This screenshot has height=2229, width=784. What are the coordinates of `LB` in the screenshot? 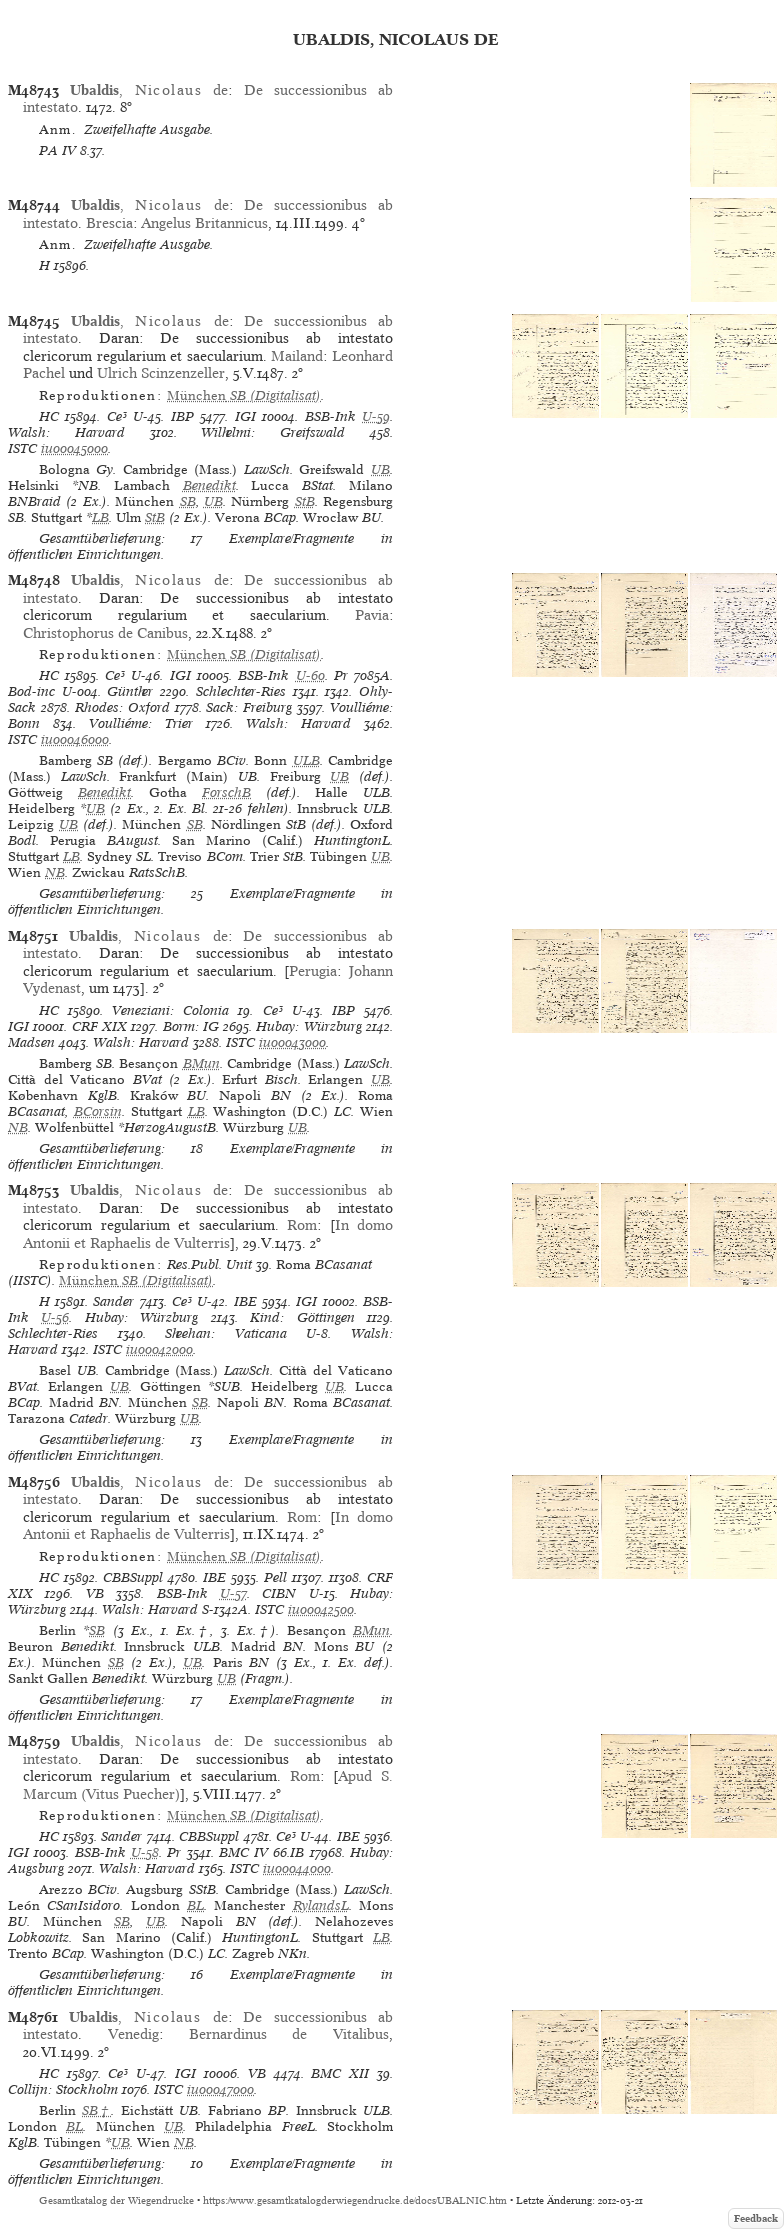 It's located at (100, 517).